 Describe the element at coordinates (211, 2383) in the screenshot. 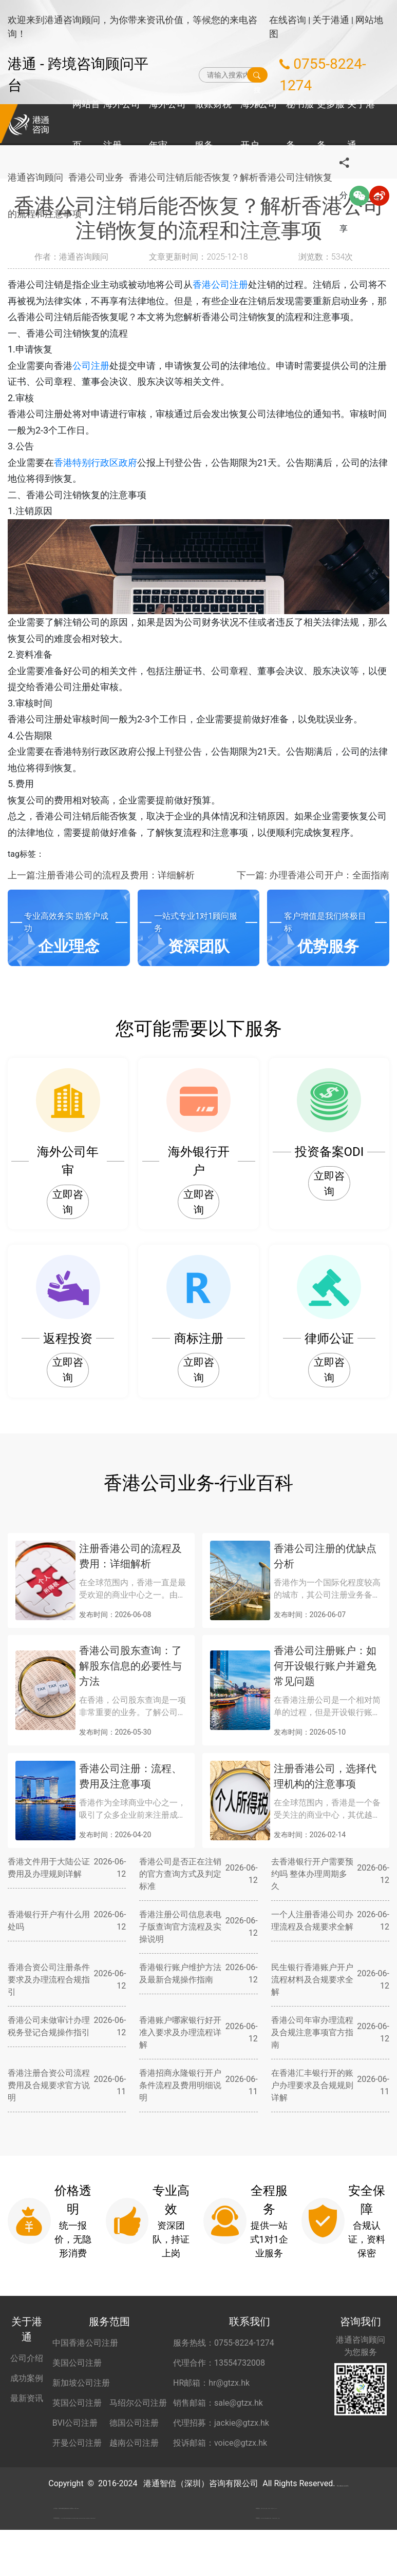

I see `HR邮箱：hr@gtzx.hk` at that location.